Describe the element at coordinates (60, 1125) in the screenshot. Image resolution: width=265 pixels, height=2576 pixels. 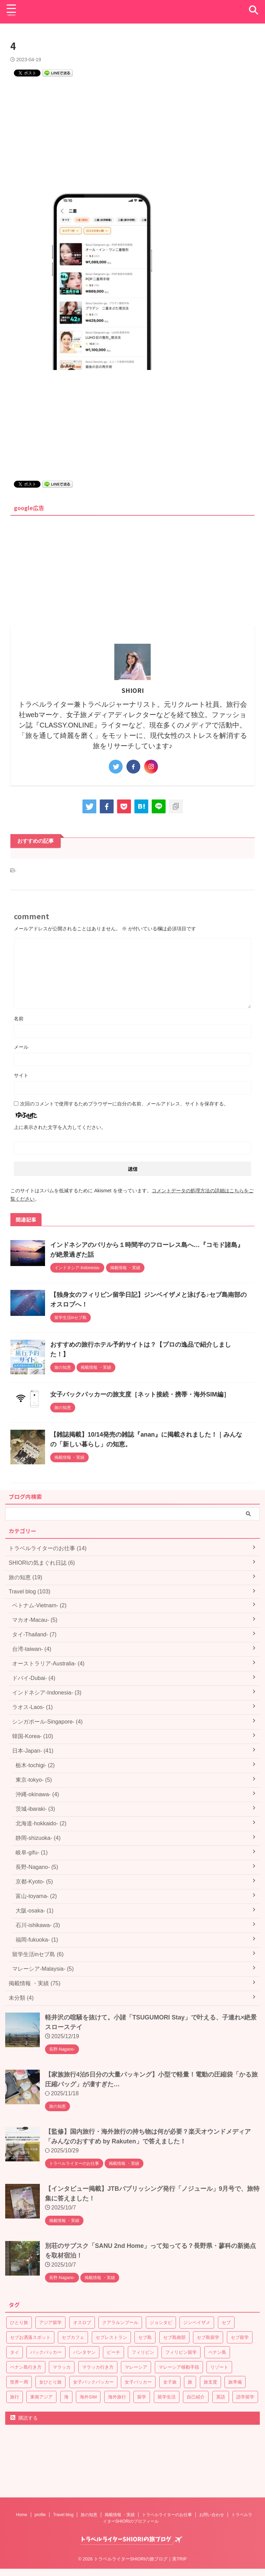
I see `上に表示された文字を入力してください。` at that location.